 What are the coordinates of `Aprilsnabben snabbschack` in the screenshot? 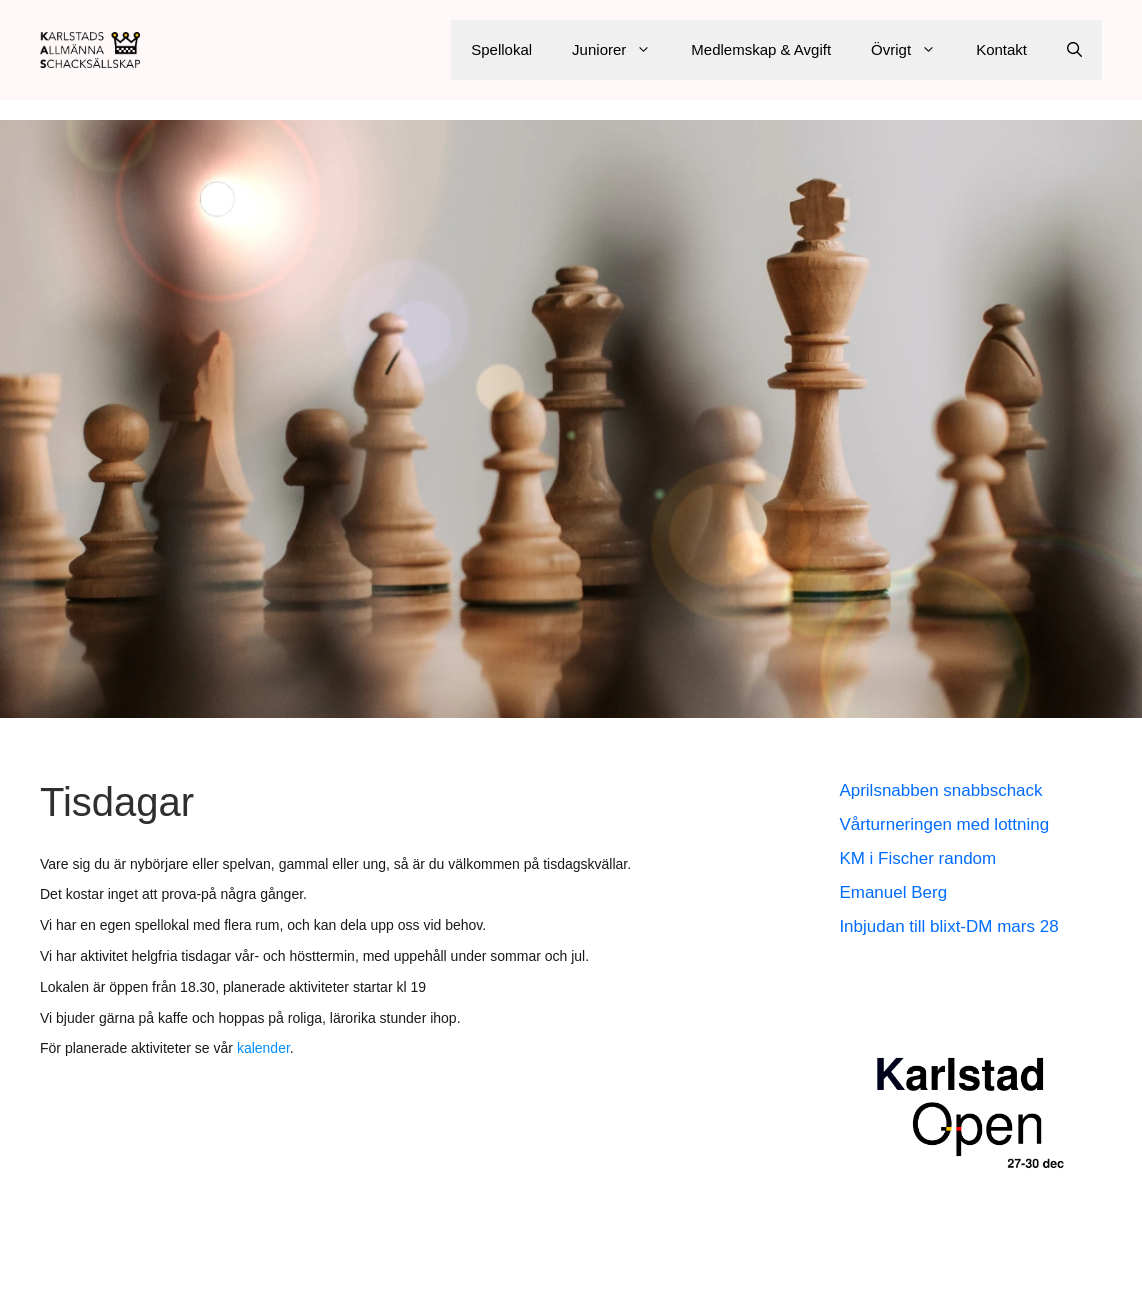 It's located at (940, 790).